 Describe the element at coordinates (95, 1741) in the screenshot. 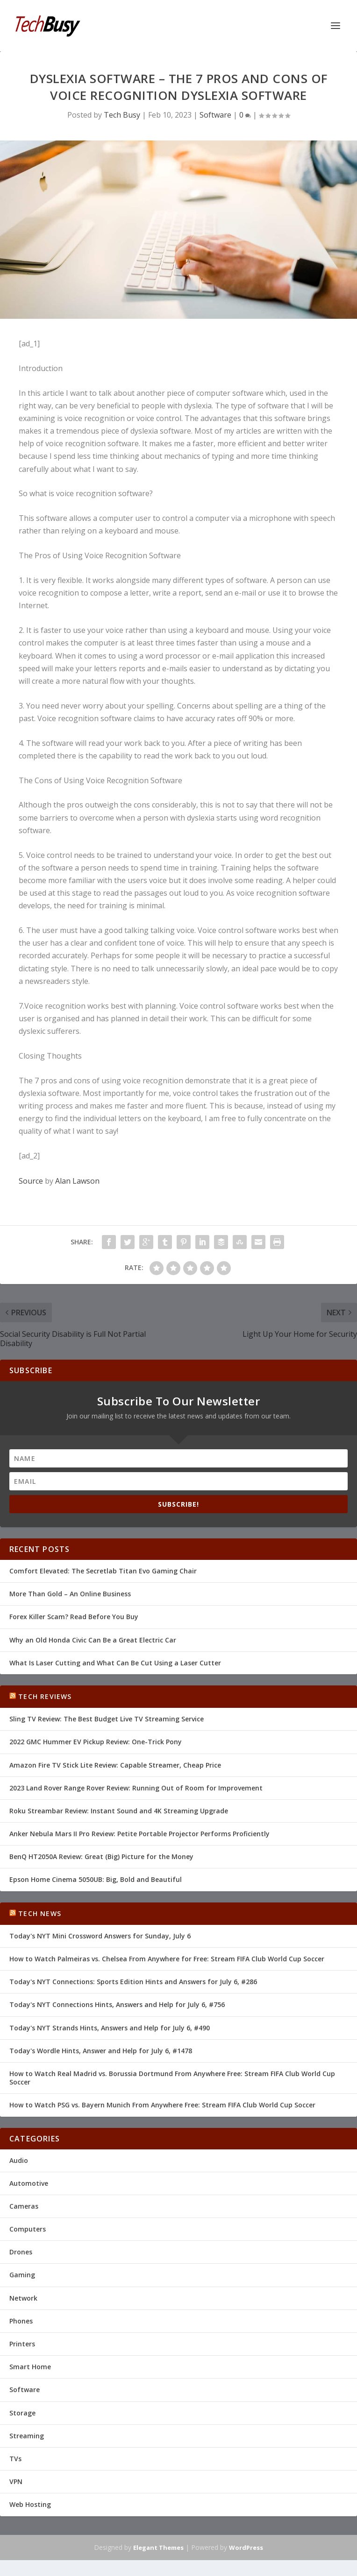

I see `2022 GMC Hummer EV Pickup Review: One-Trick Pony` at that location.